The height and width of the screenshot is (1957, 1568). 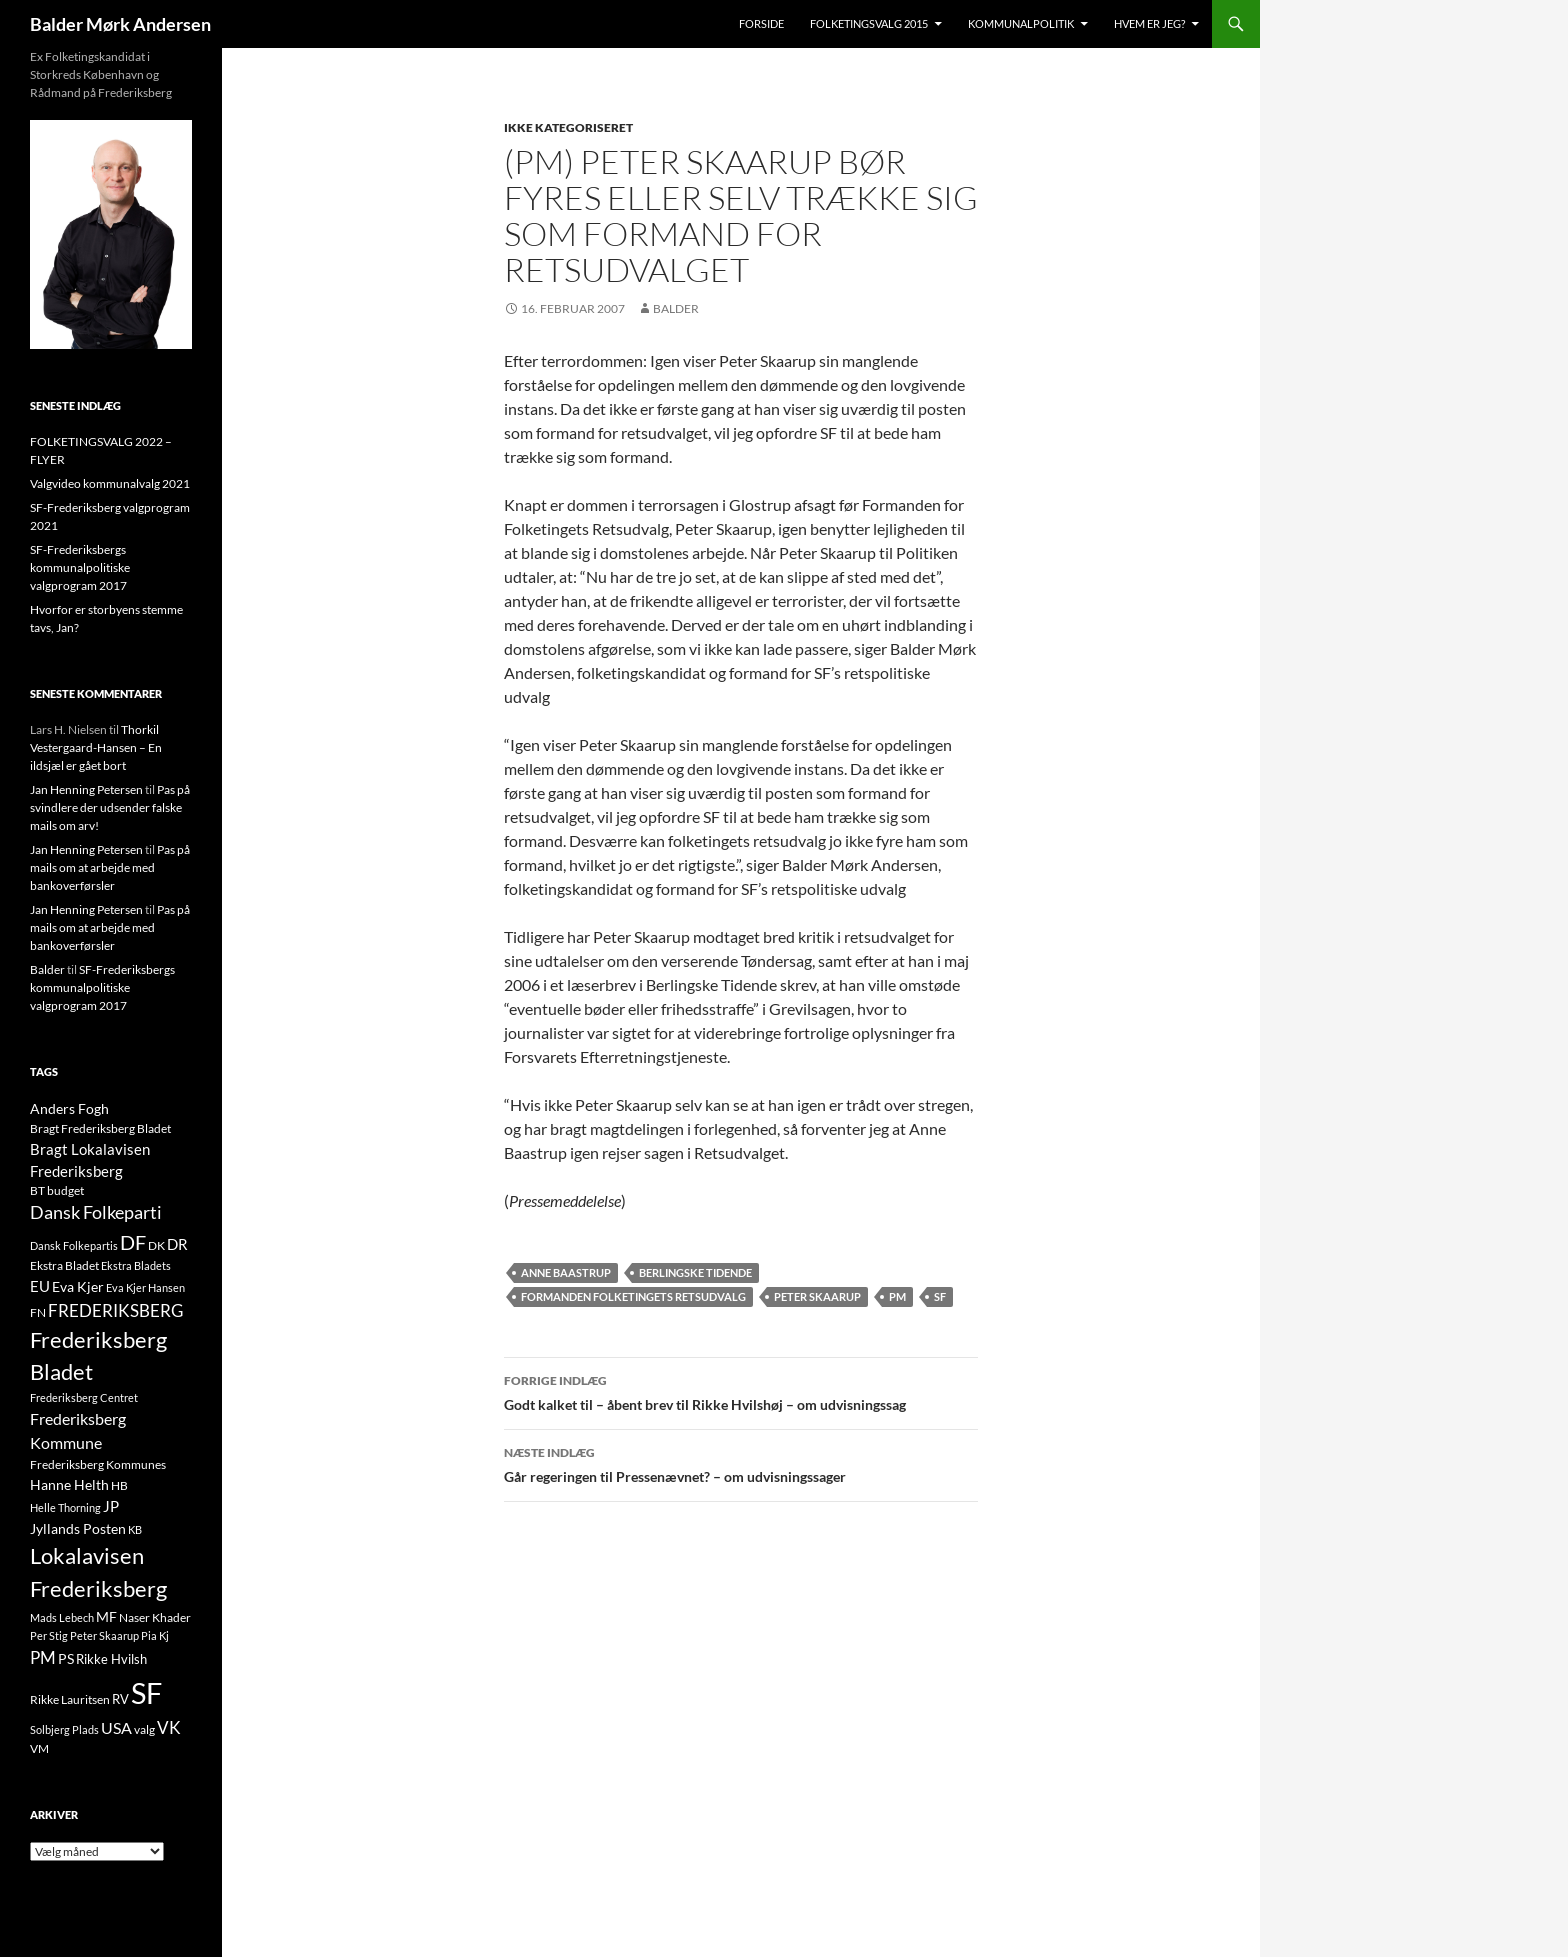 What do you see at coordinates (633, 1296) in the screenshot?
I see `Formanden Folketingets Retsudvalg` at bounding box center [633, 1296].